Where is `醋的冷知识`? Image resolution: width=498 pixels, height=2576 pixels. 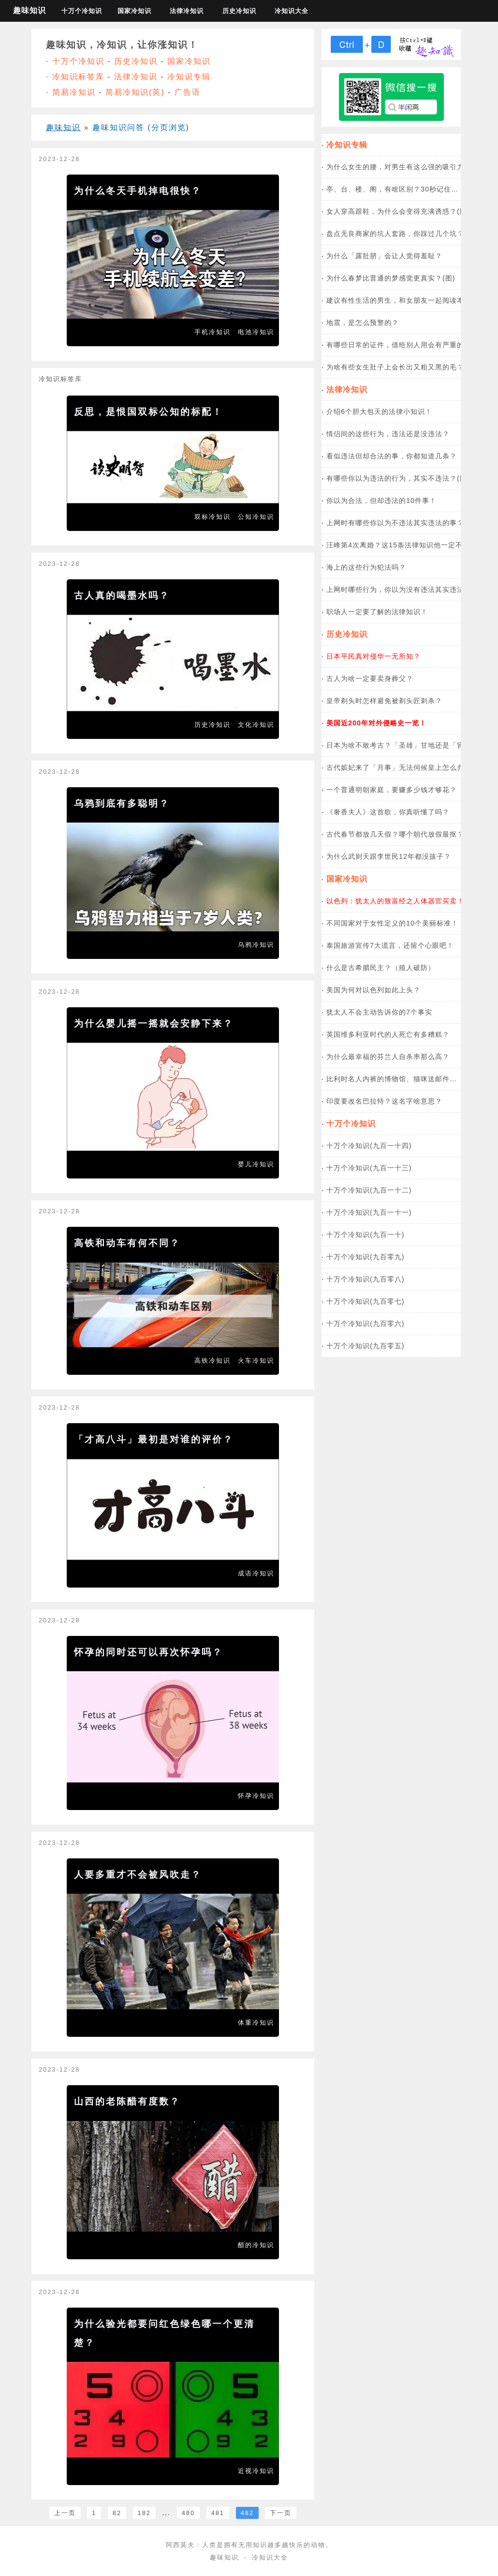 醋的冷知识 is located at coordinates (256, 2245).